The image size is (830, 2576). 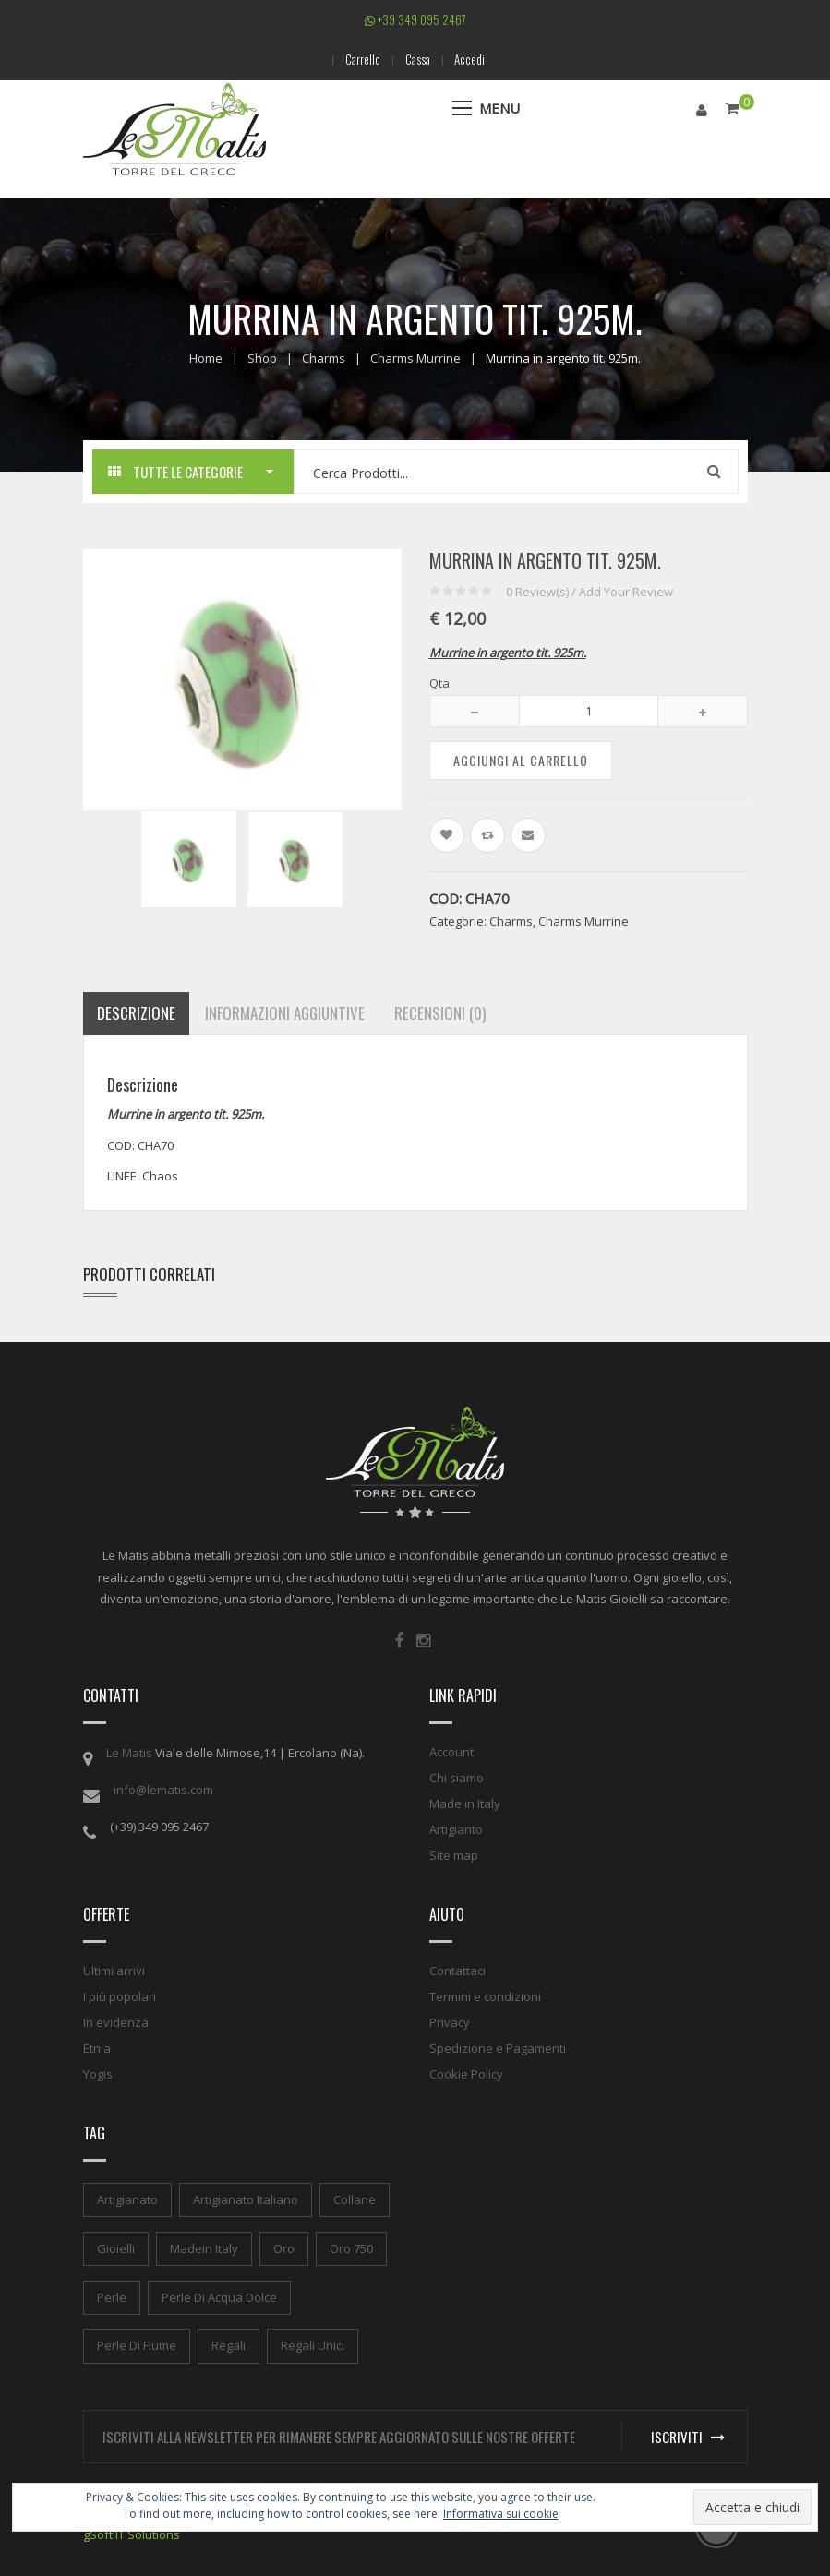 I want to click on Account, so click(x=451, y=1751).